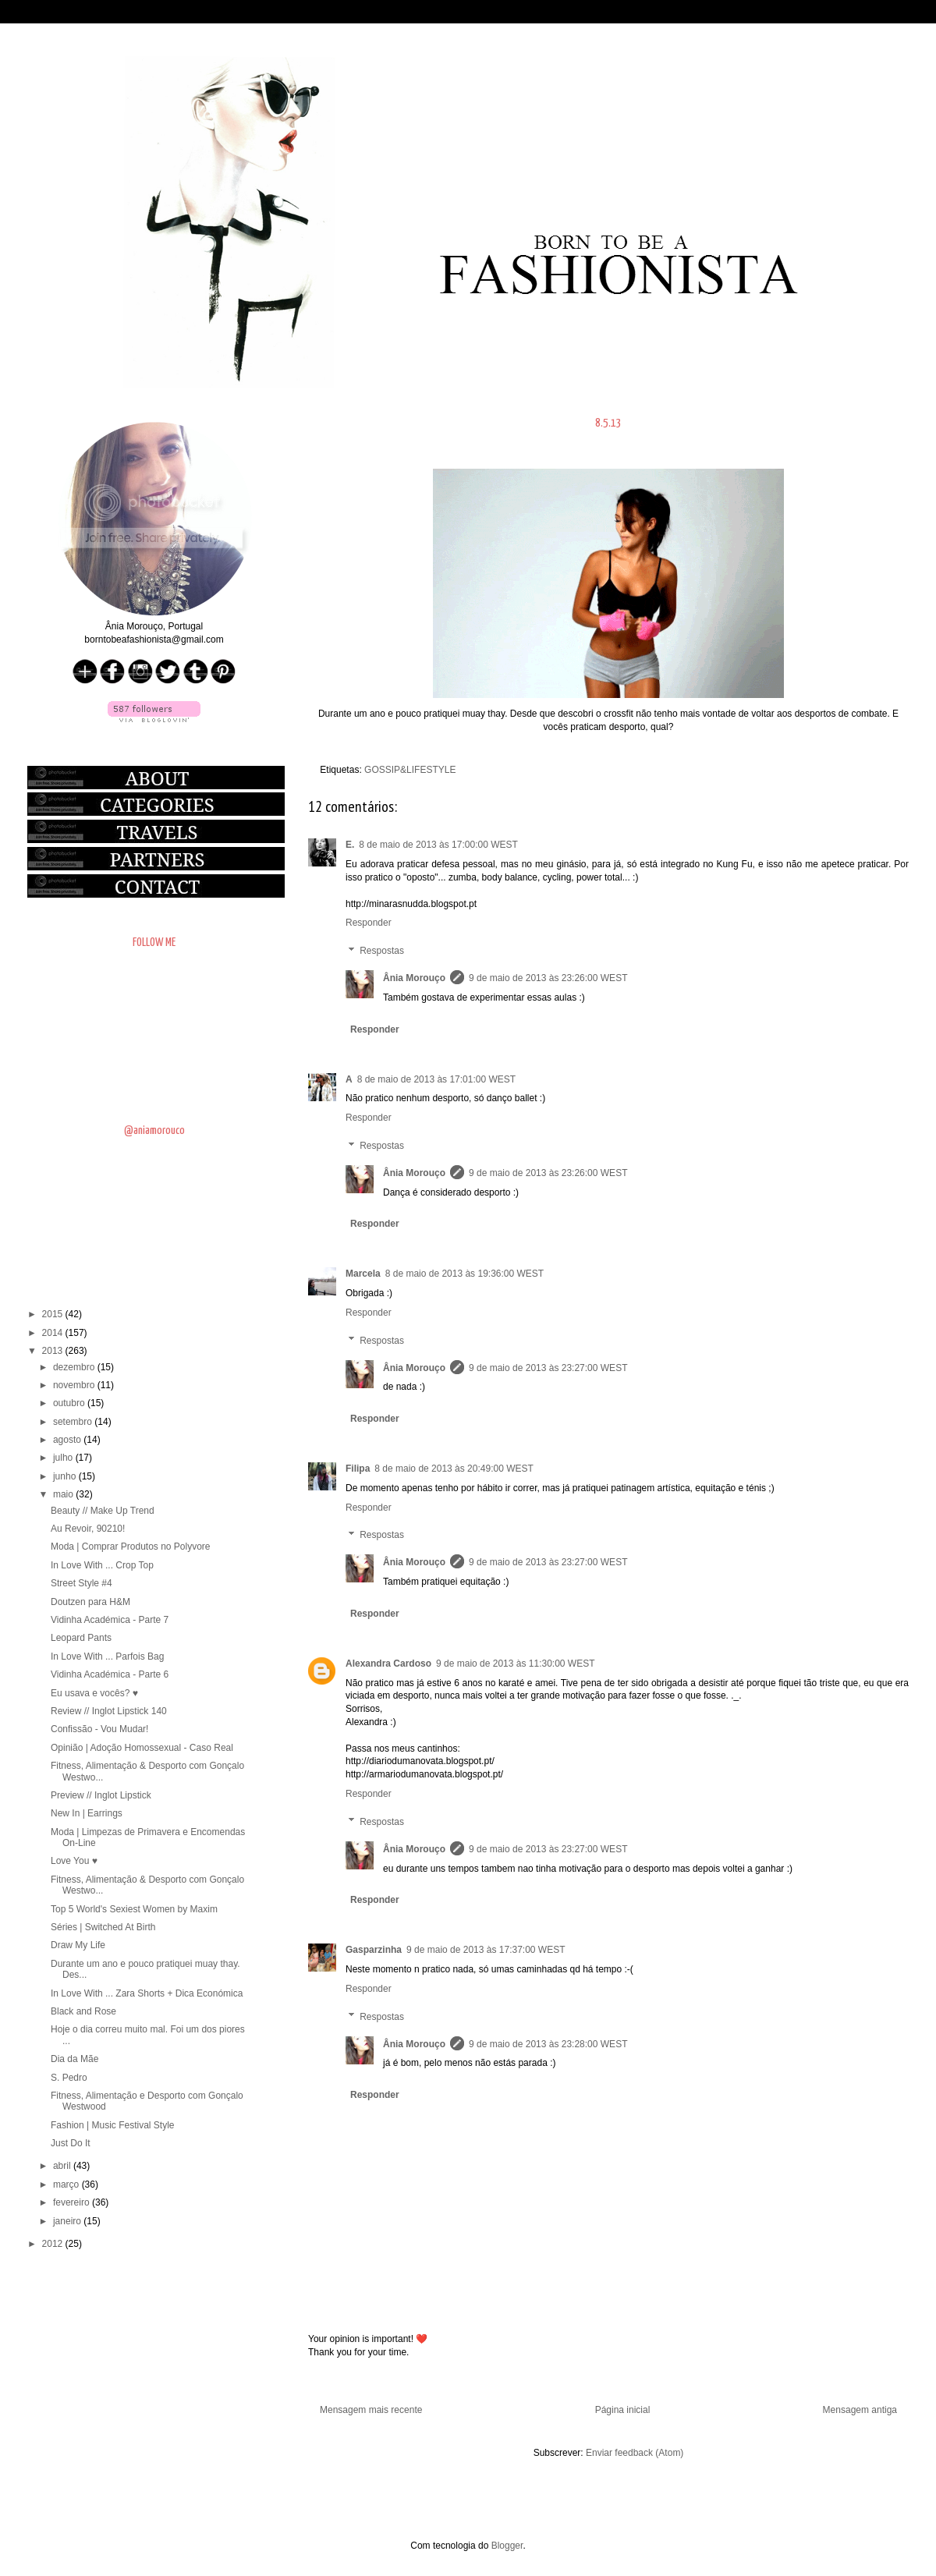  I want to click on In Love With ... Zara Shorts + Dica Económica, so click(147, 1993).